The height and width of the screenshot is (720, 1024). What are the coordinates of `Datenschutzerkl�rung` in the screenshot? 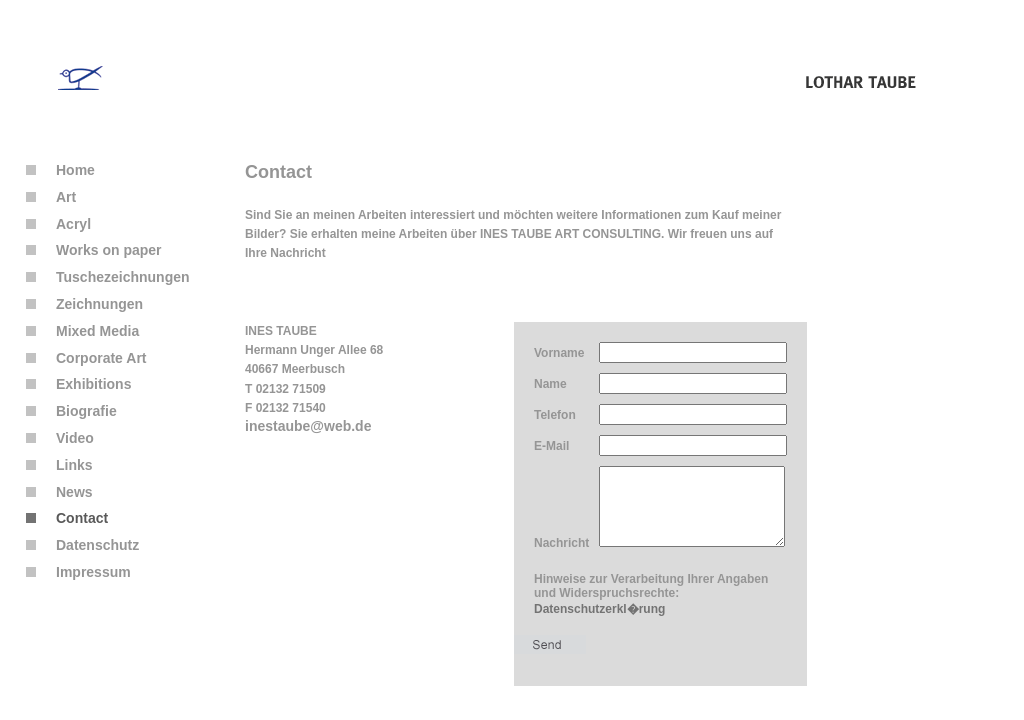 It's located at (599, 624).